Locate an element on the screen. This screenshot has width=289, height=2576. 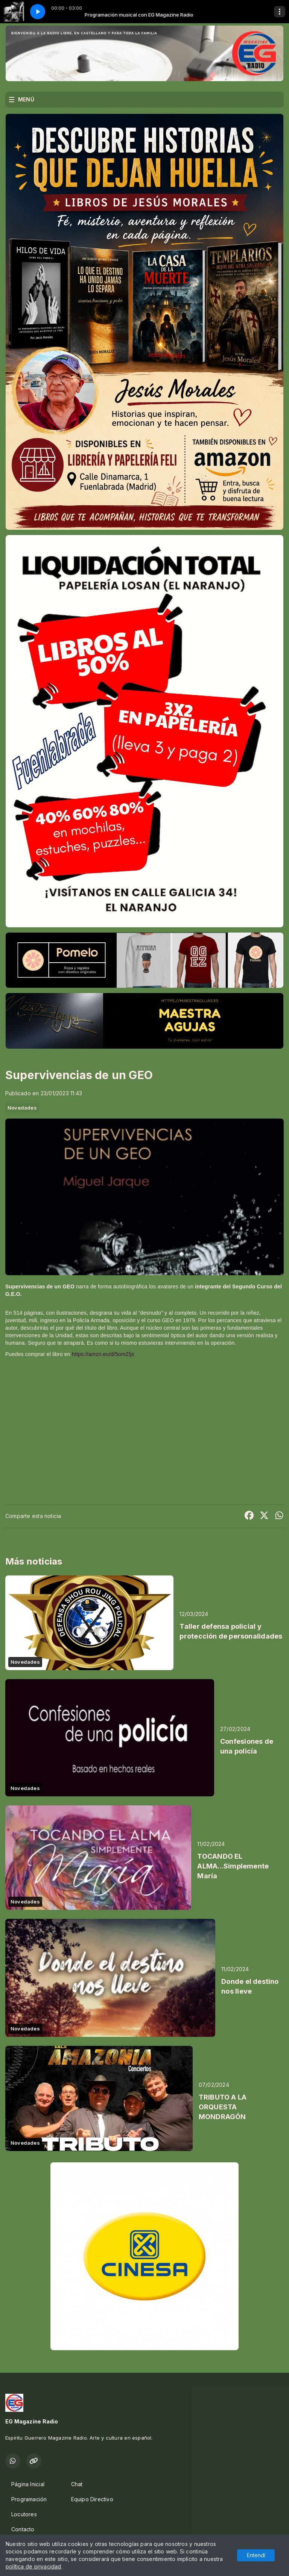
Equipo Directivo is located at coordinates (92, 2499).